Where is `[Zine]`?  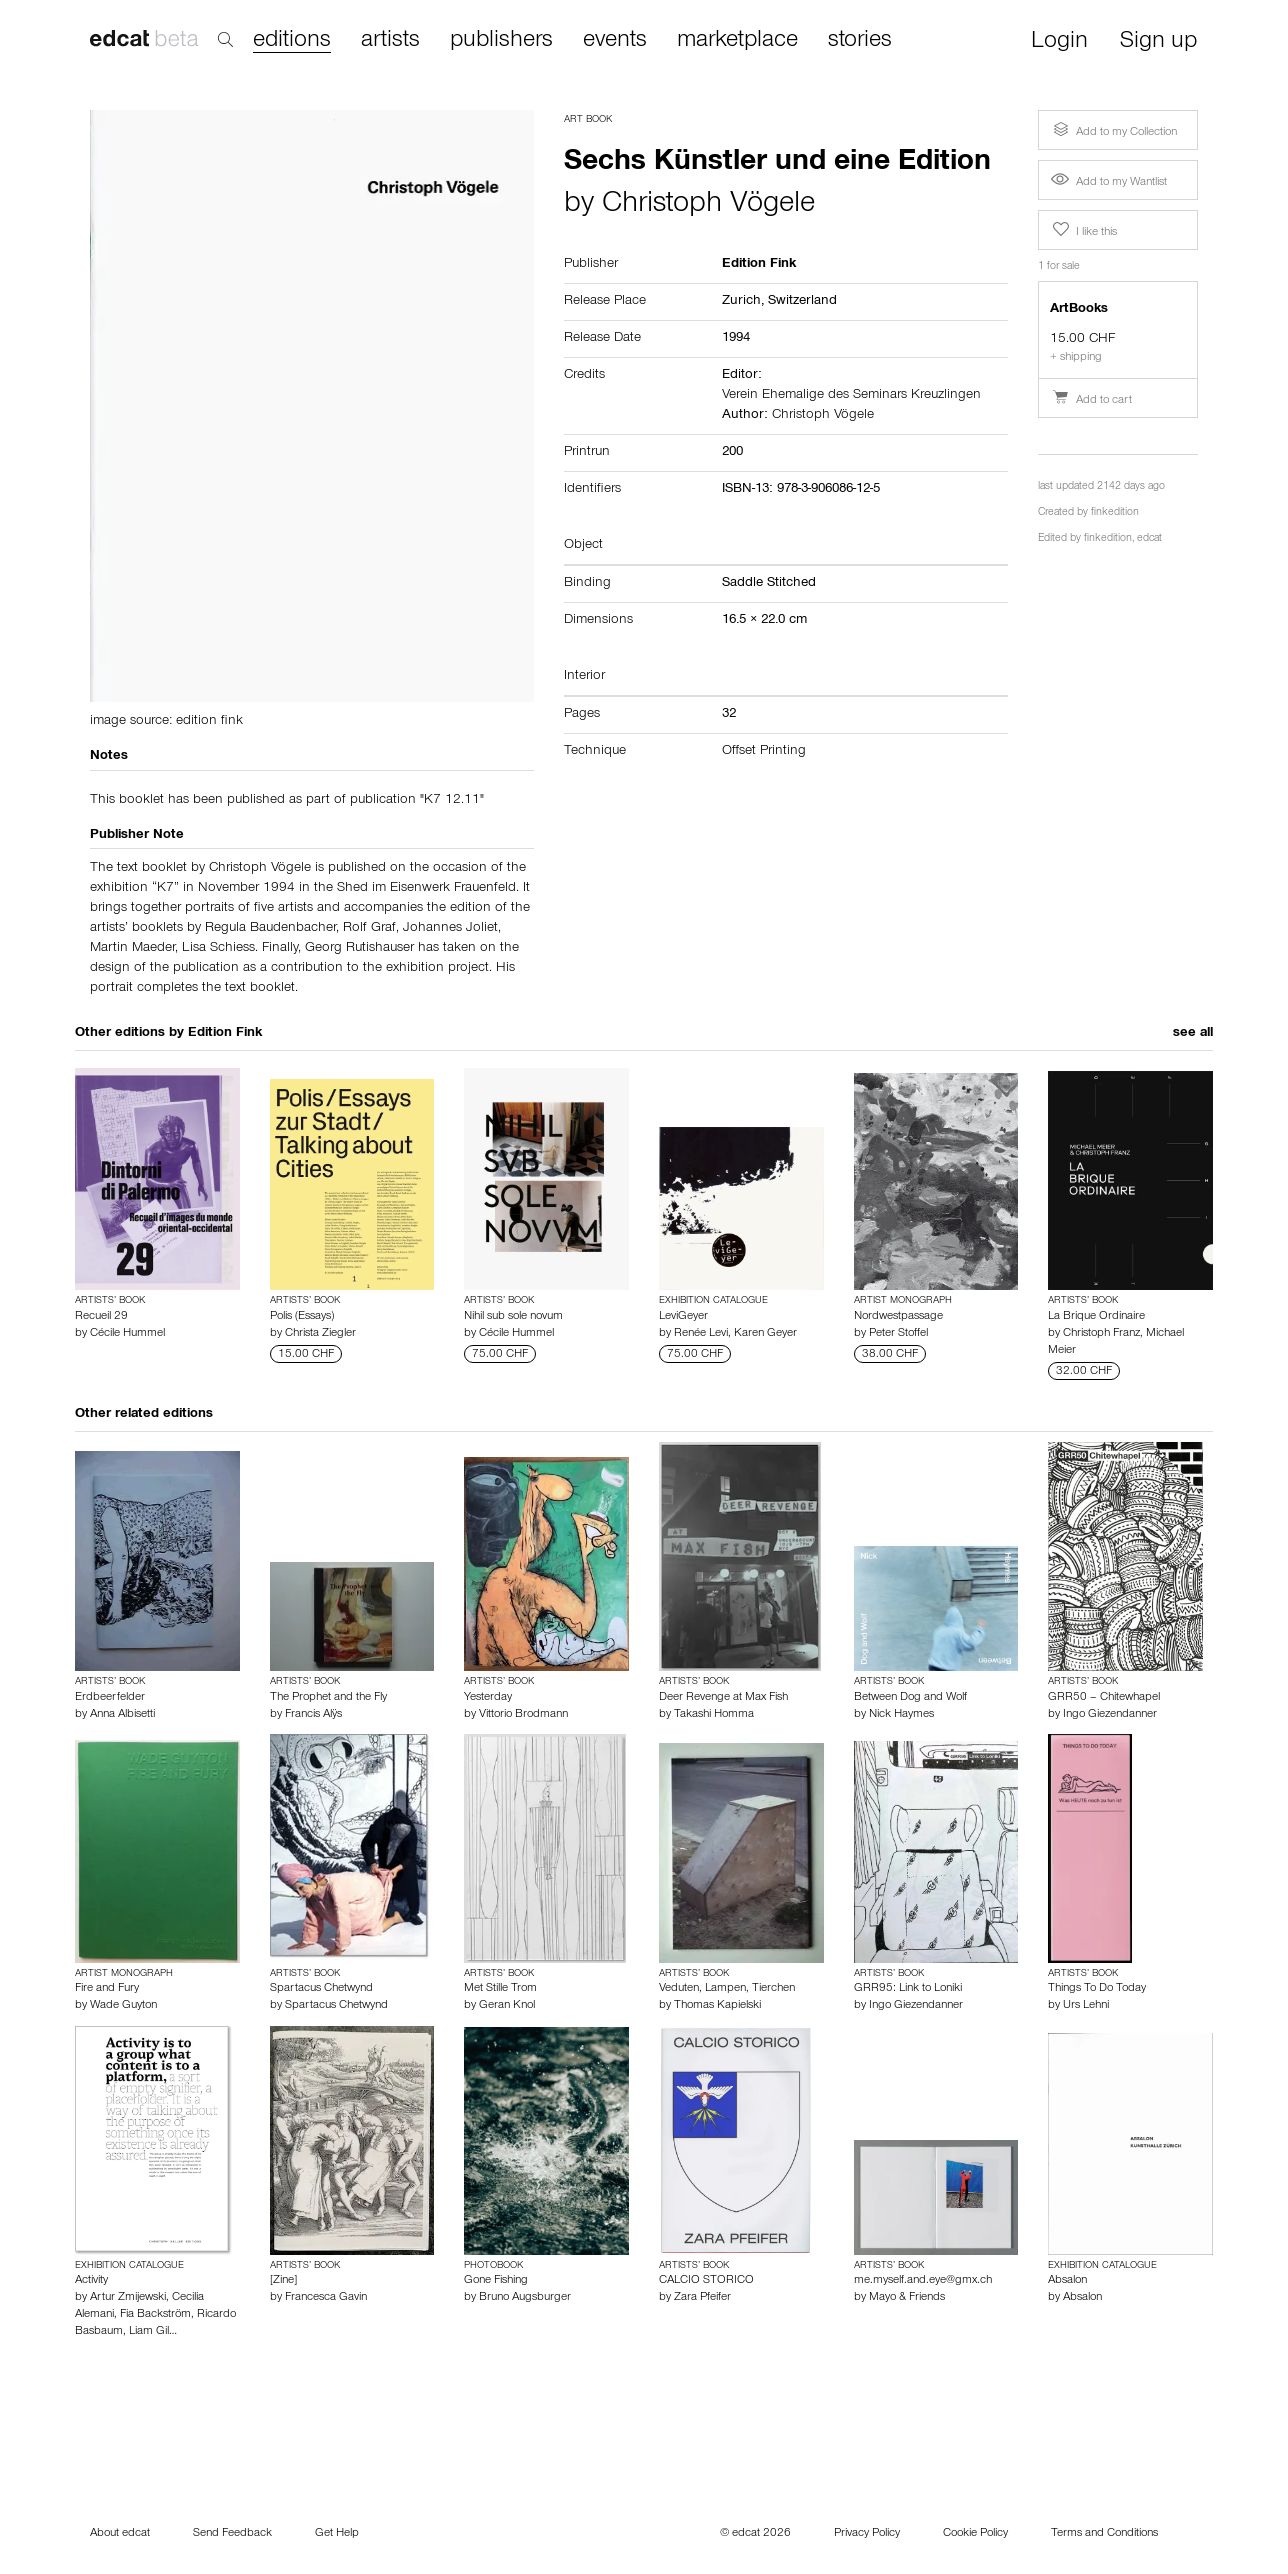 [Zine] is located at coordinates (283, 2281).